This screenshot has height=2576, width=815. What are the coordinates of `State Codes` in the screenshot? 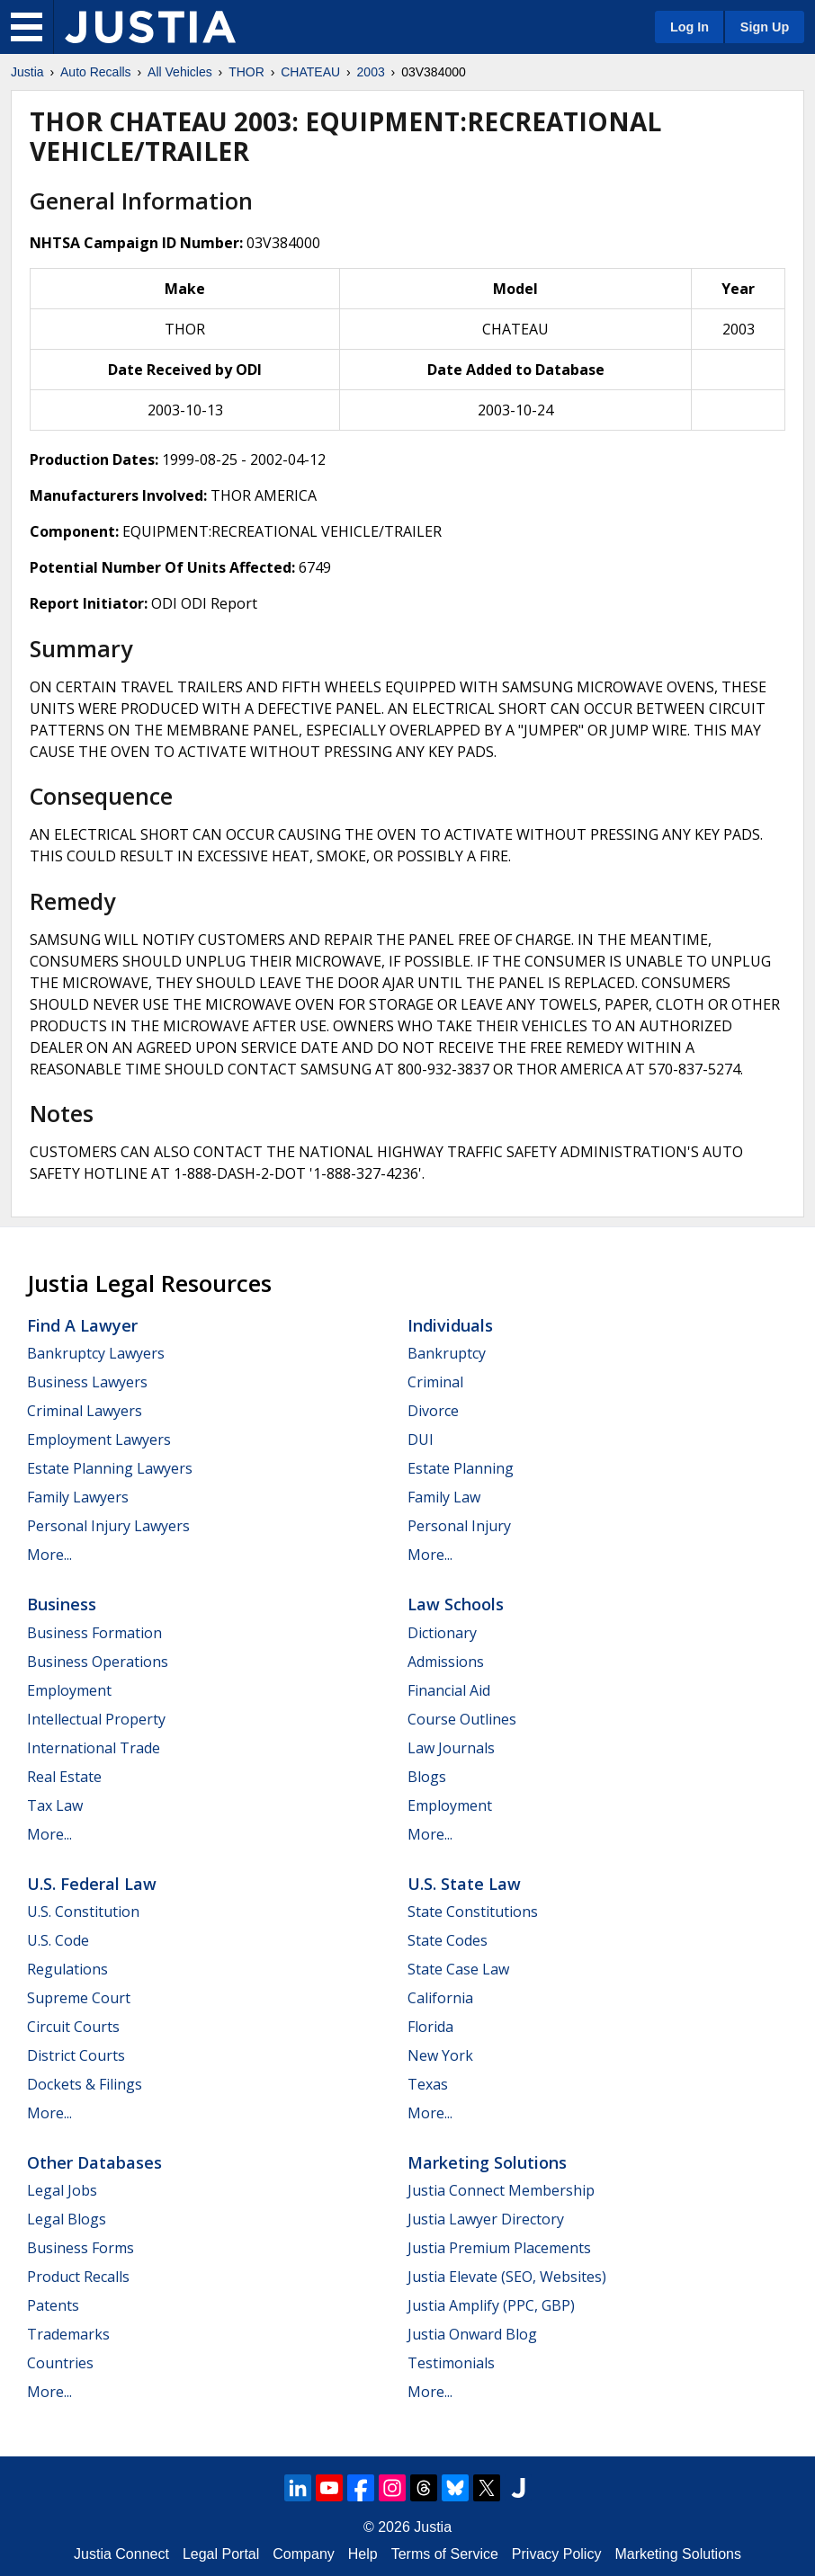 It's located at (448, 1940).